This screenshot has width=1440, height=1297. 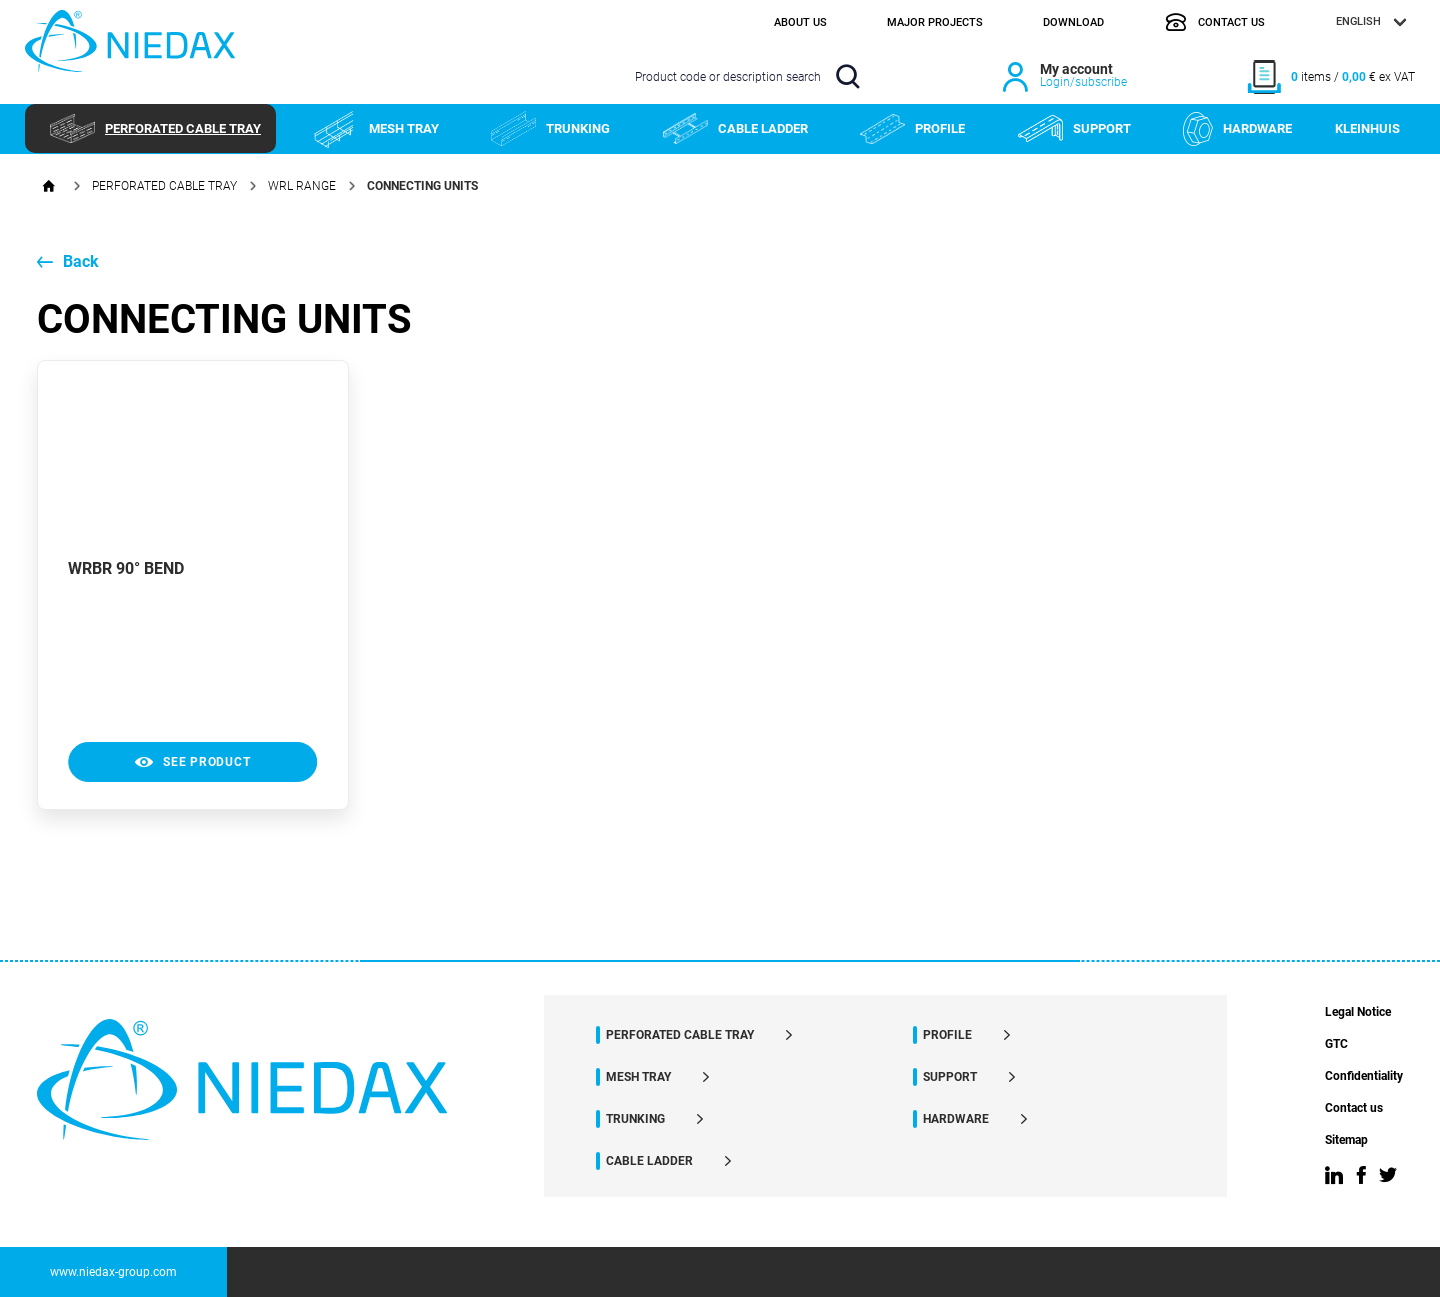 What do you see at coordinates (1358, 1012) in the screenshot?
I see `Legal Notice` at bounding box center [1358, 1012].